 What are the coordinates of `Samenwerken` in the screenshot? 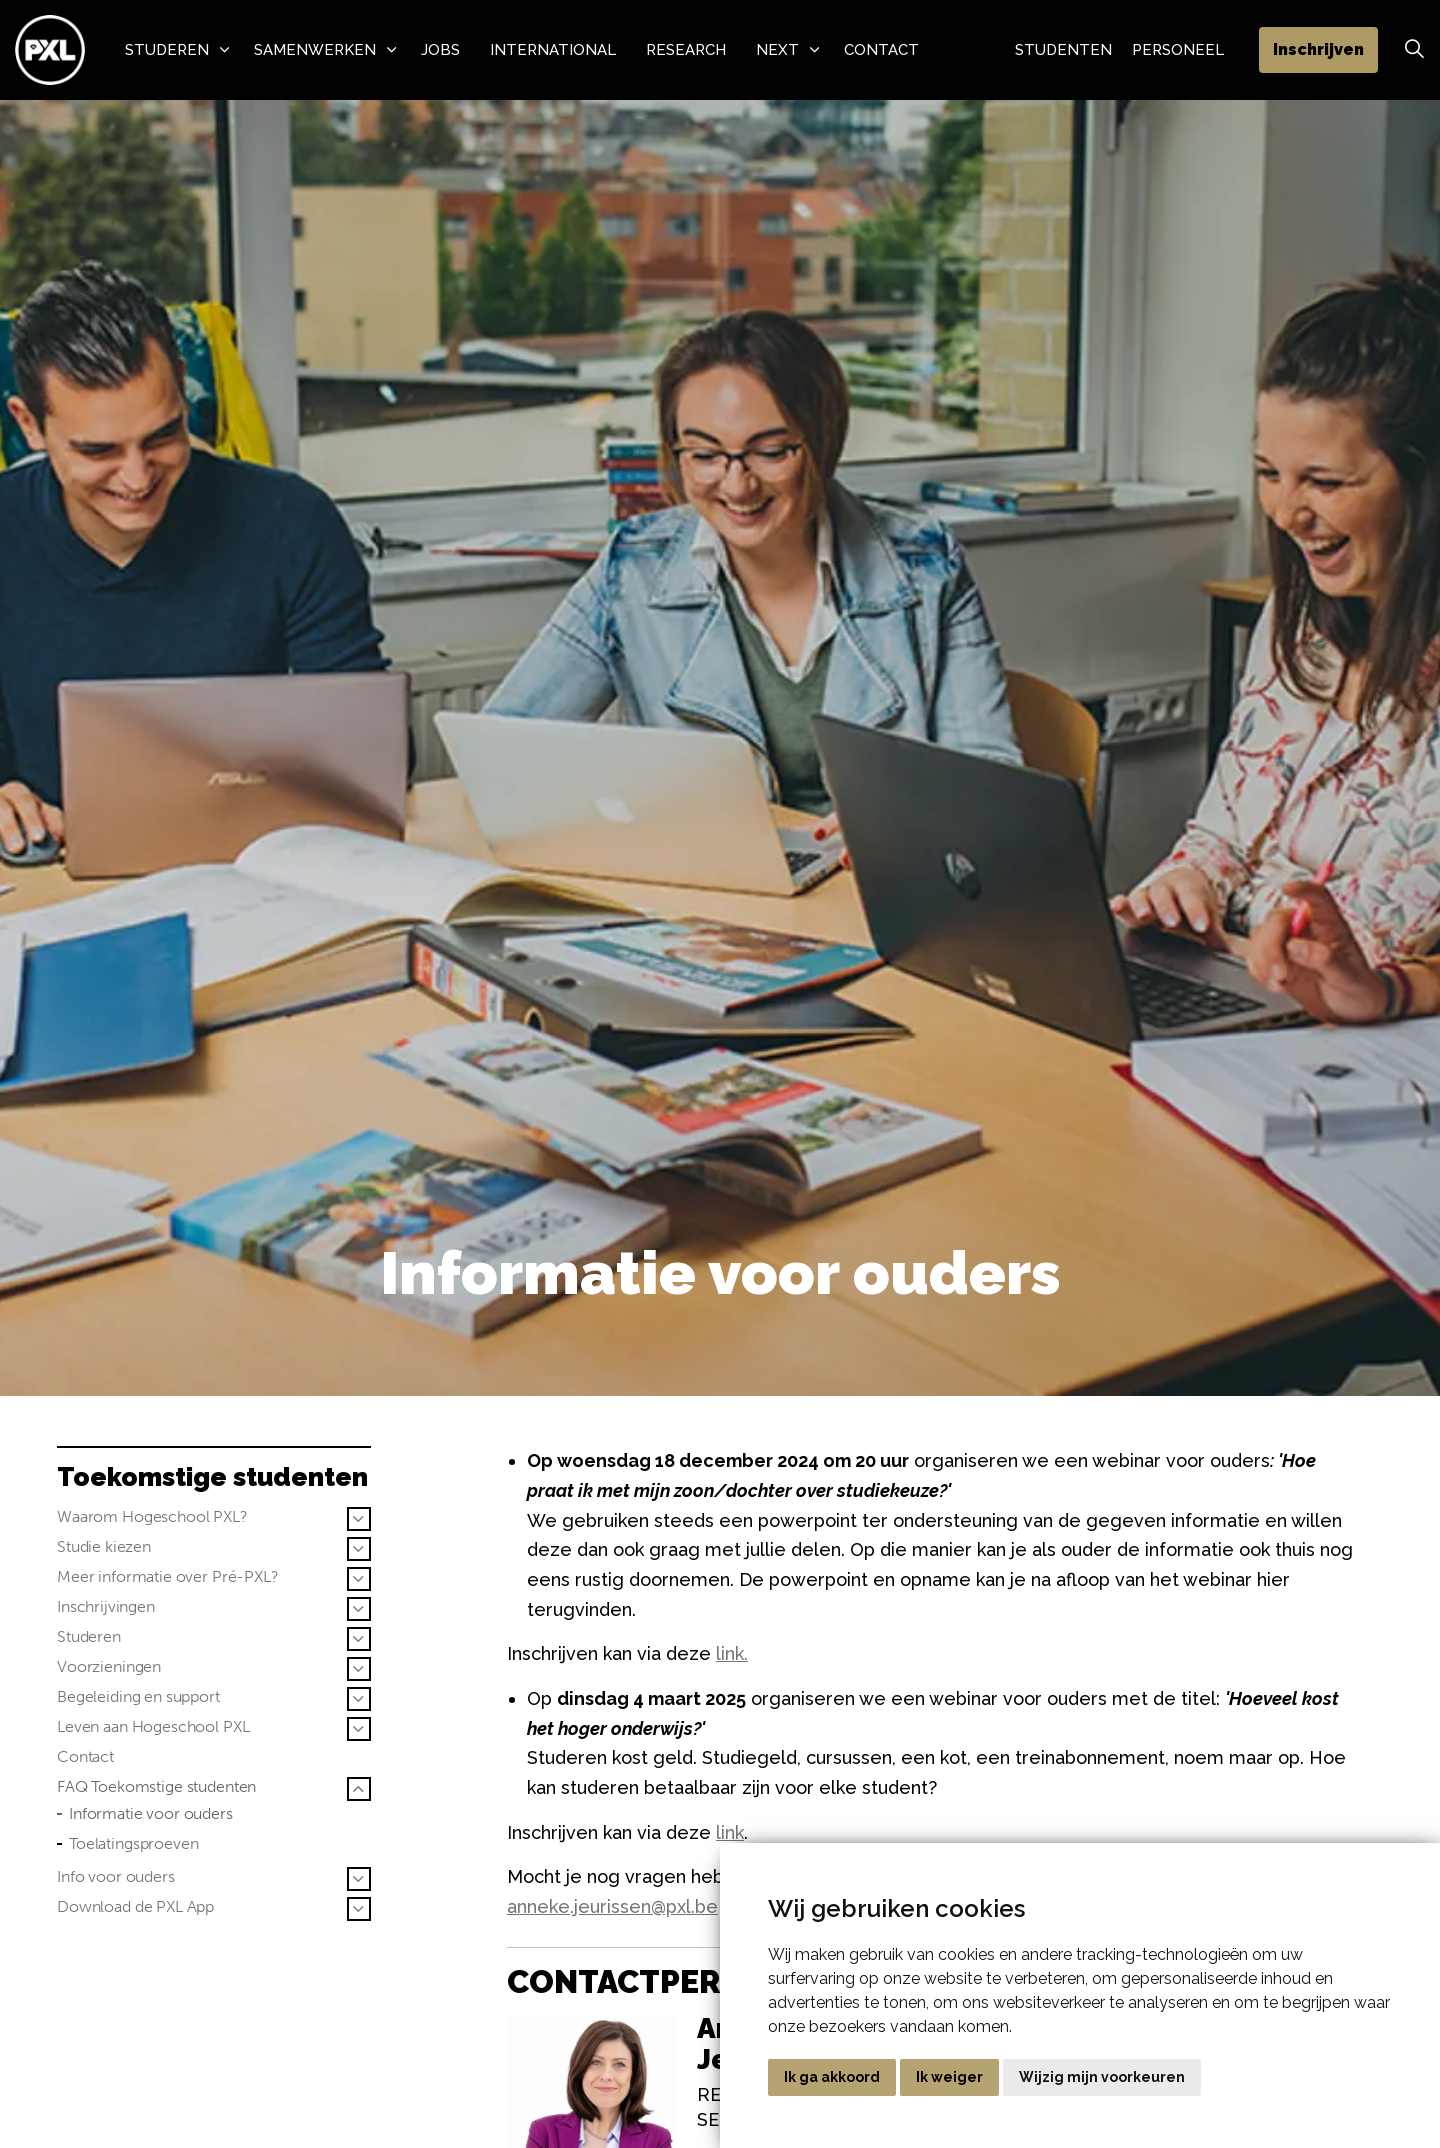 It's located at (315, 50).